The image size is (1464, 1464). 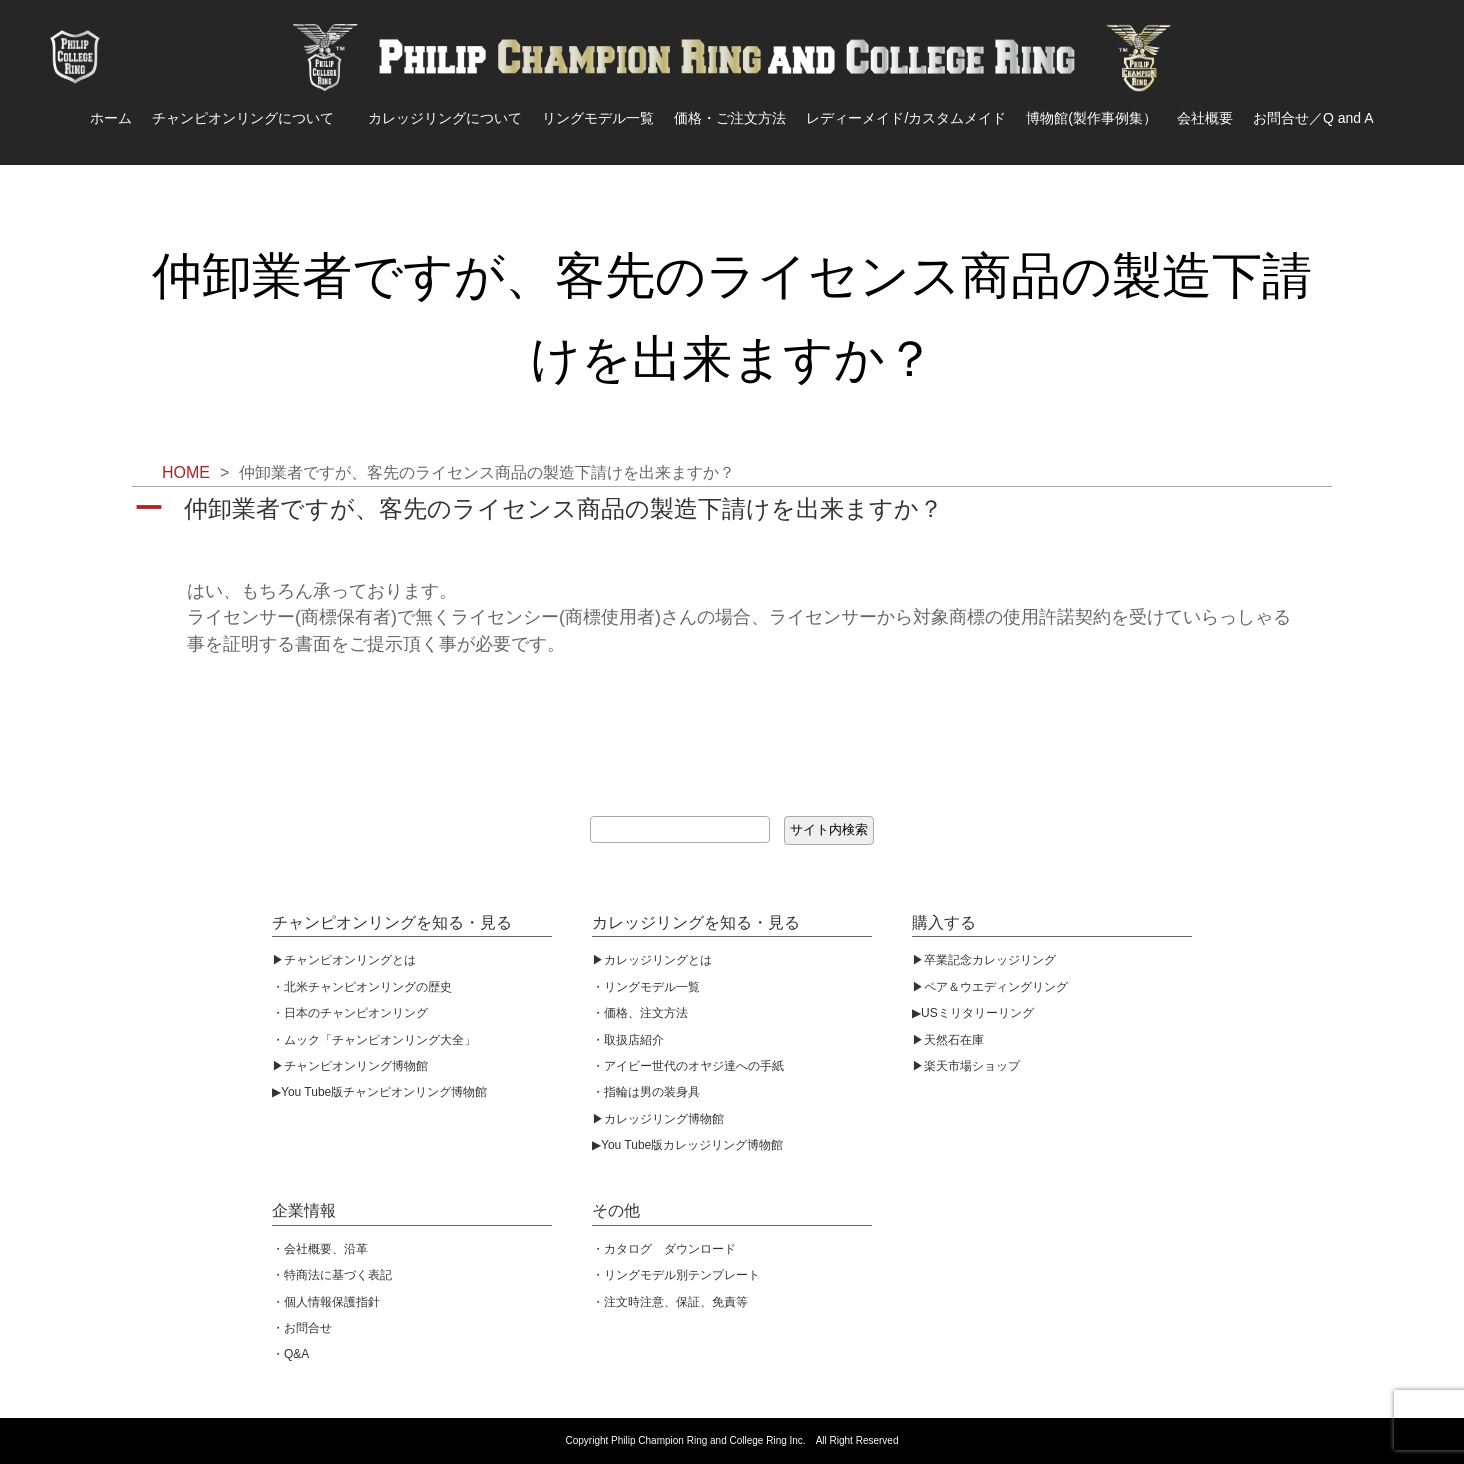 What do you see at coordinates (186, 472) in the screenshot?
I see `HOME` at bounding box center [186, 472].